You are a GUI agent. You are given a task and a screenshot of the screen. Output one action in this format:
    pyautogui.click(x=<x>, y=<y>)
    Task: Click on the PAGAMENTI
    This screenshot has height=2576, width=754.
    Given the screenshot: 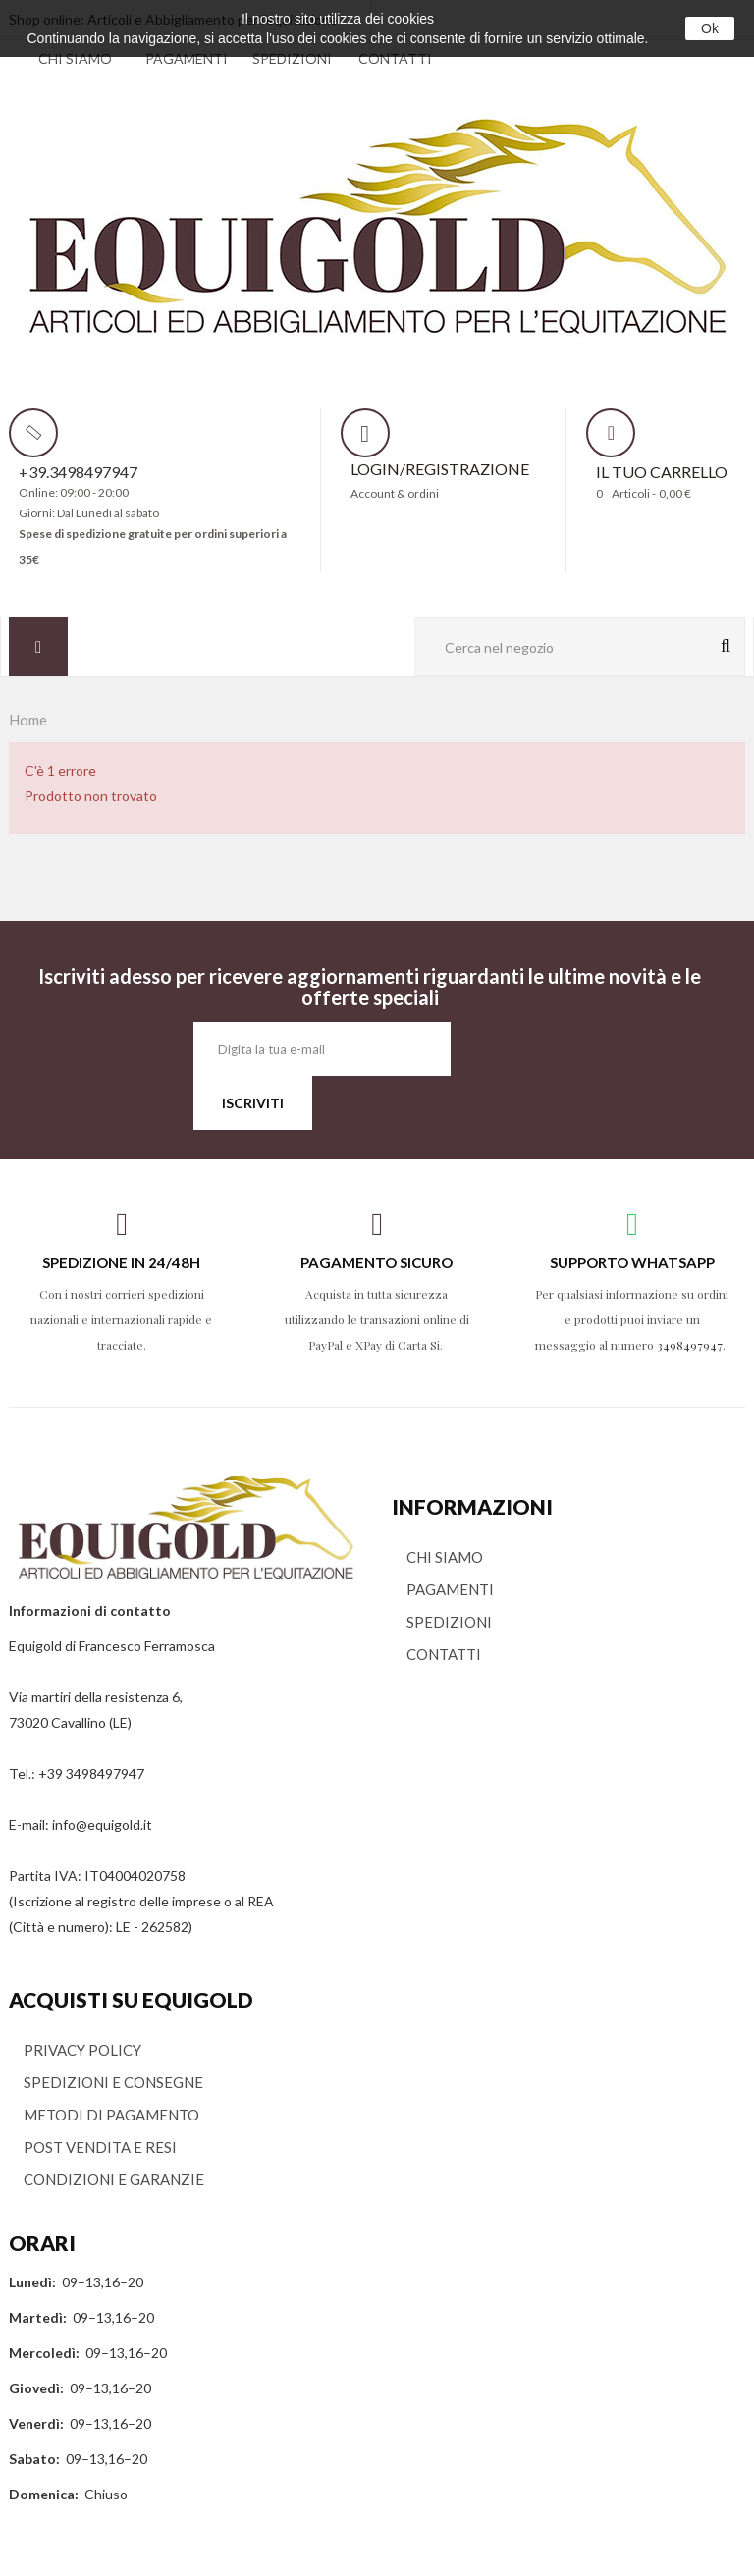 What is the action you would take?
    pyautogui.click(x=186, y=58)
    